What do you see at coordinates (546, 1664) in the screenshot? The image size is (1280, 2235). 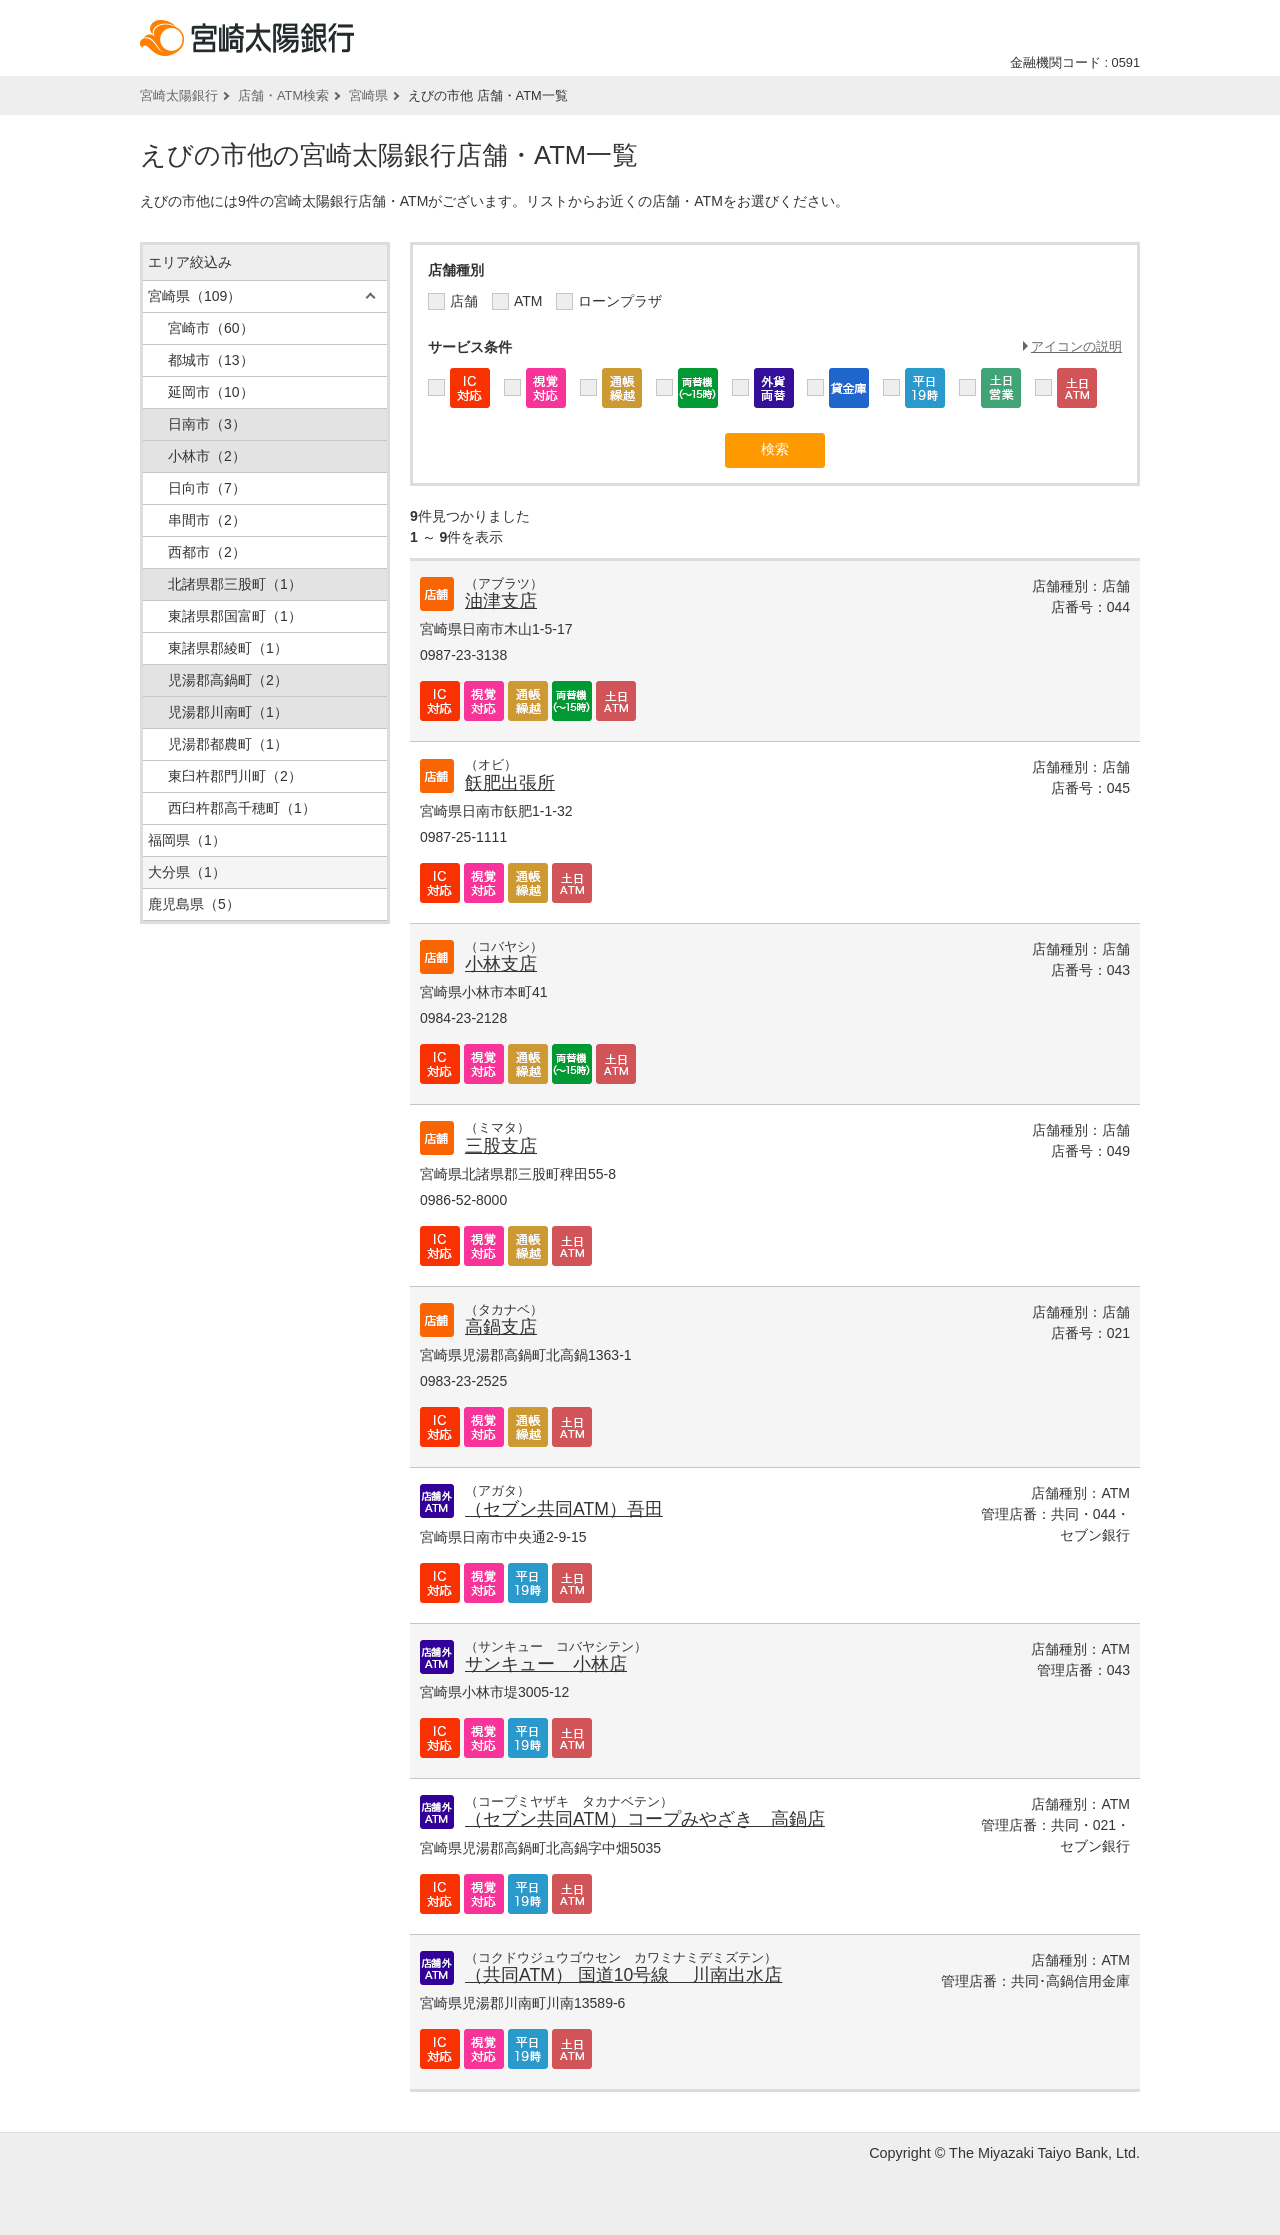 I see `サンキュー 小林店` at bounding box center [546, 1664].